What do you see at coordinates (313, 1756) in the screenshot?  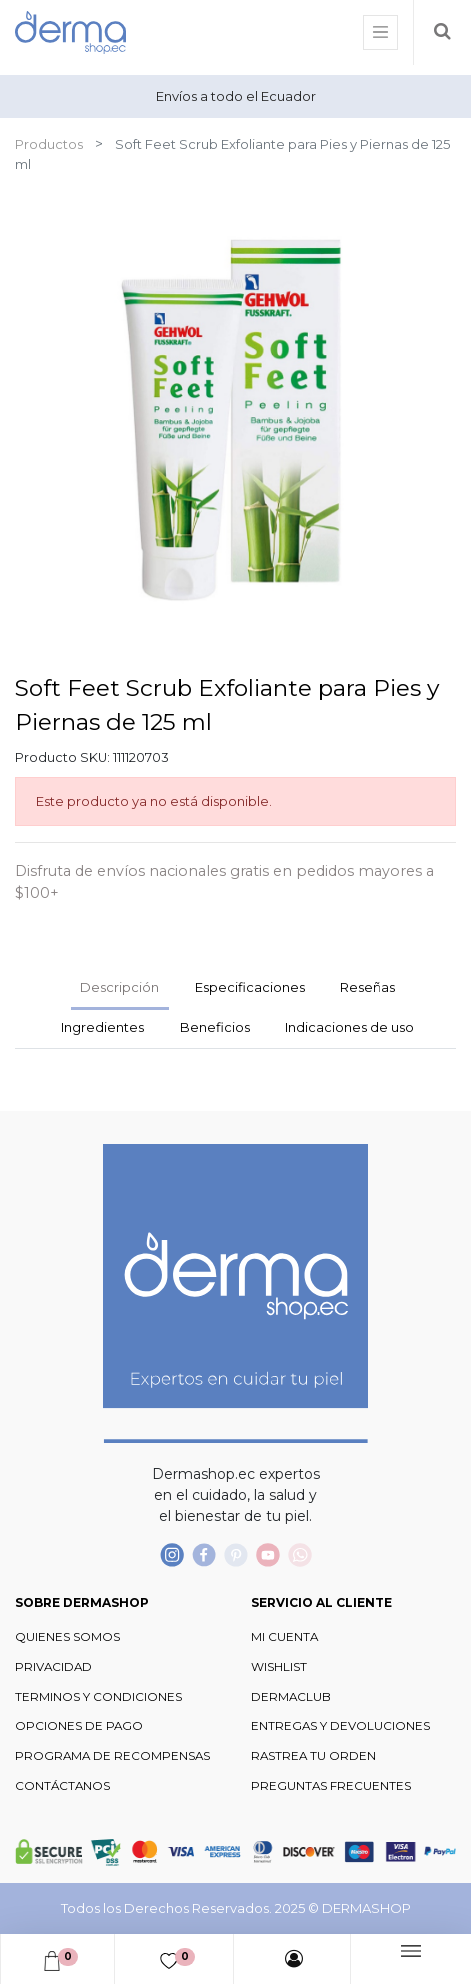 I see `RASTREA TU ORDEN` at bounding box center [313, 1756].